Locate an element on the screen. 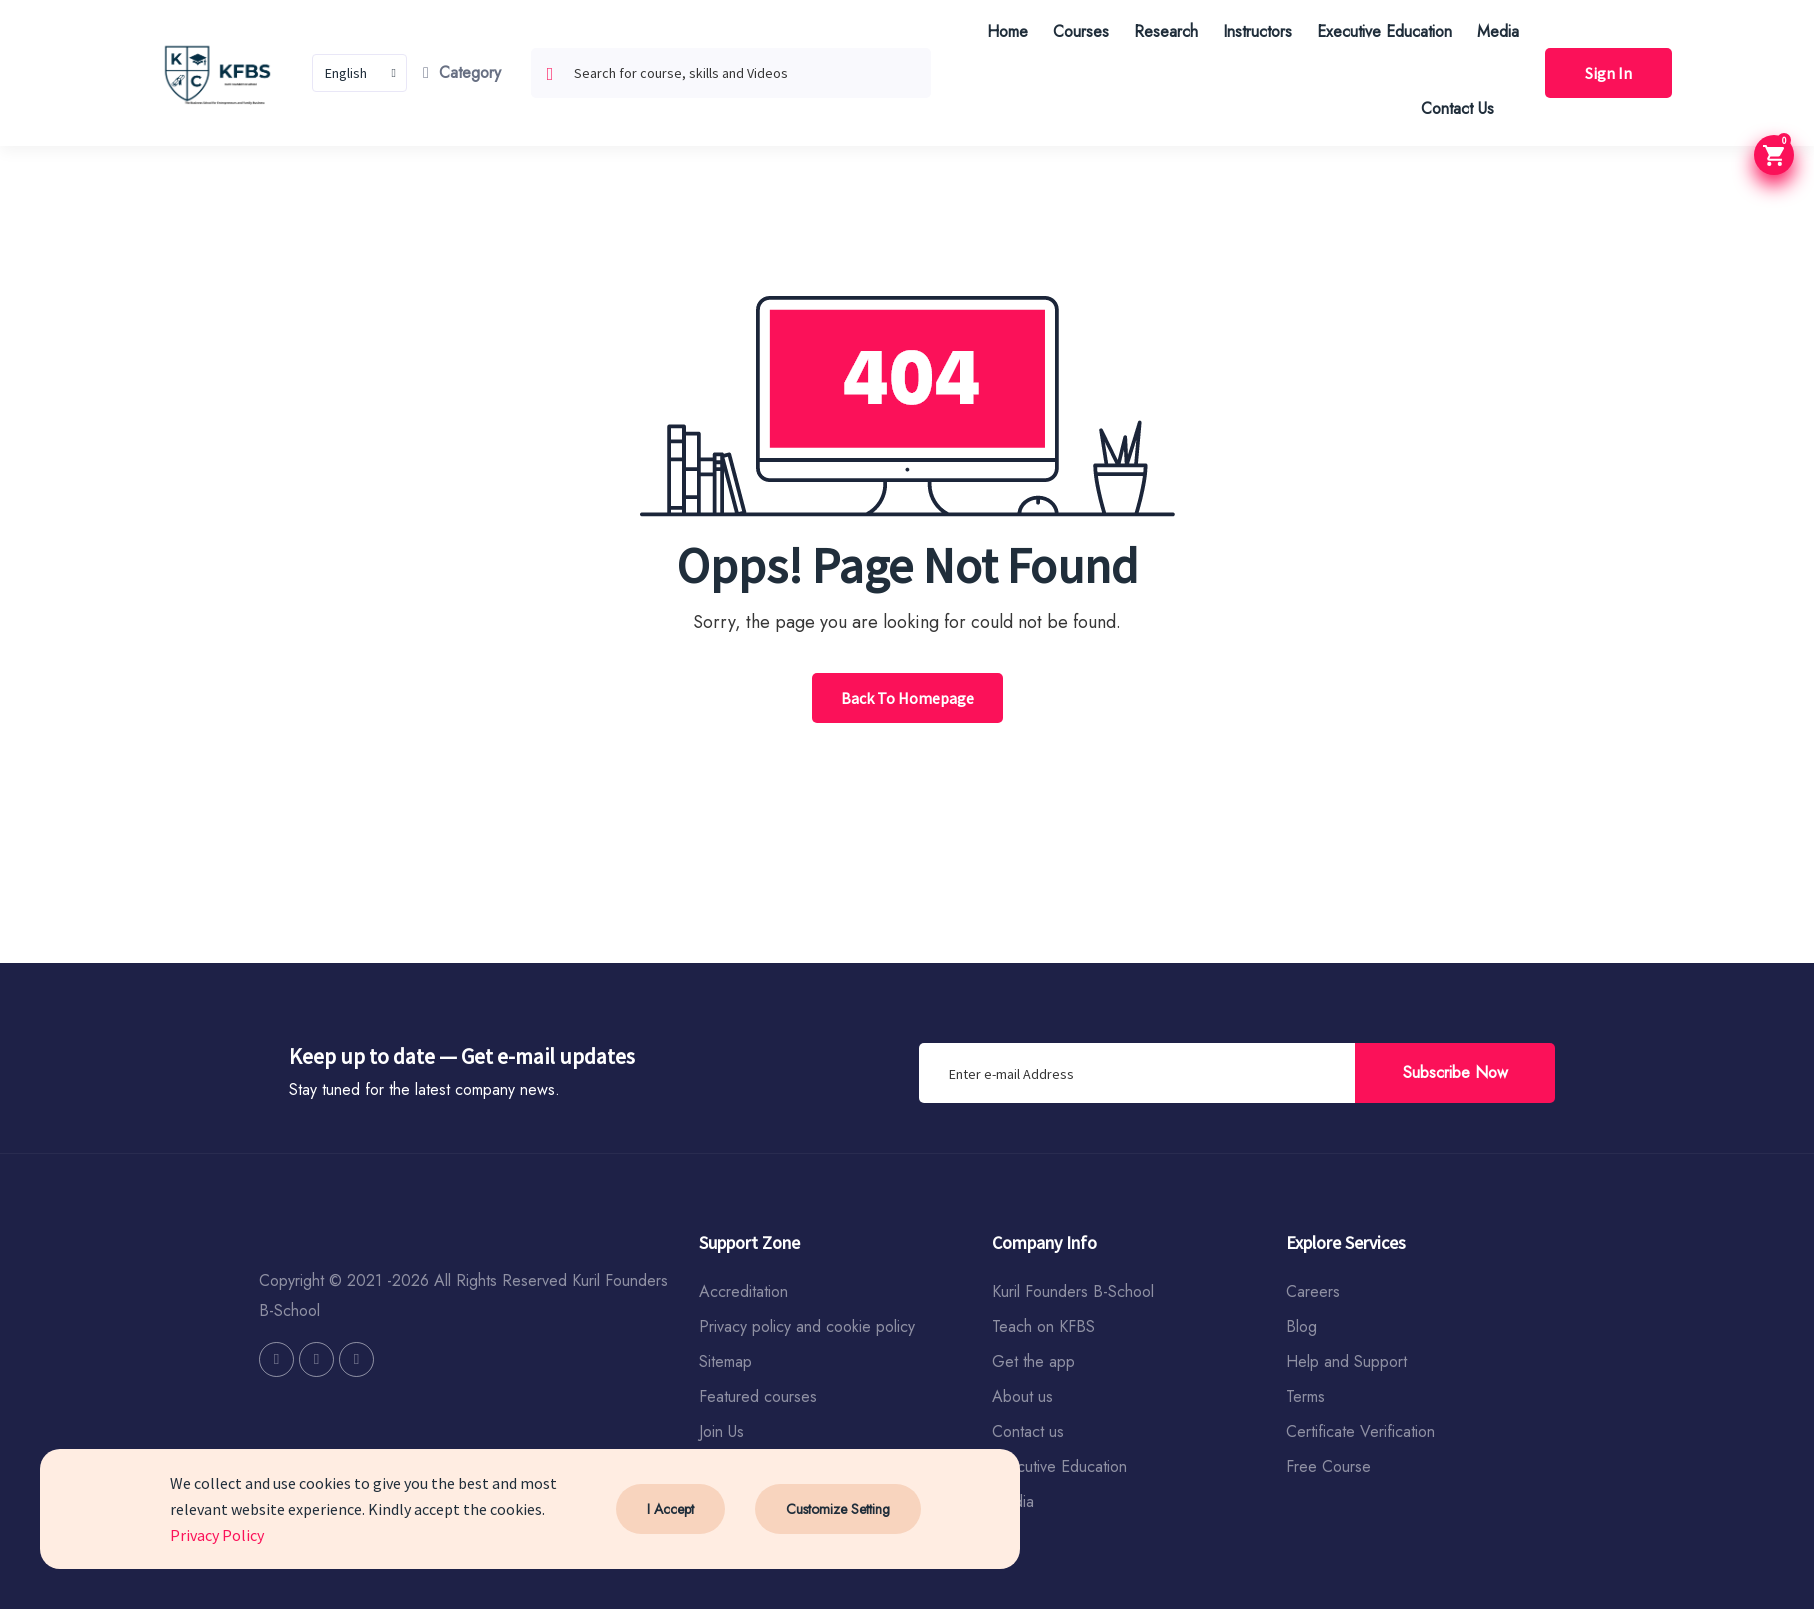  Media is located at coordinates (1498, 31).